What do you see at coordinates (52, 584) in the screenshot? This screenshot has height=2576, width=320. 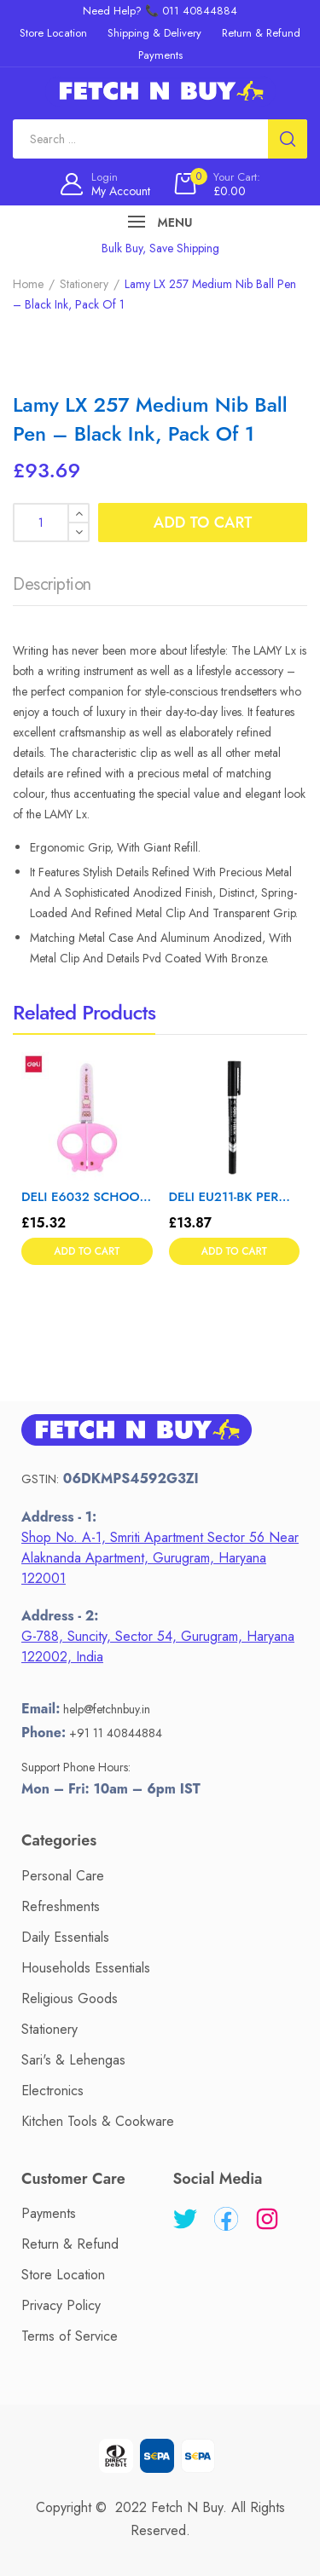 I see `Description` at bounding box center [52, 584].